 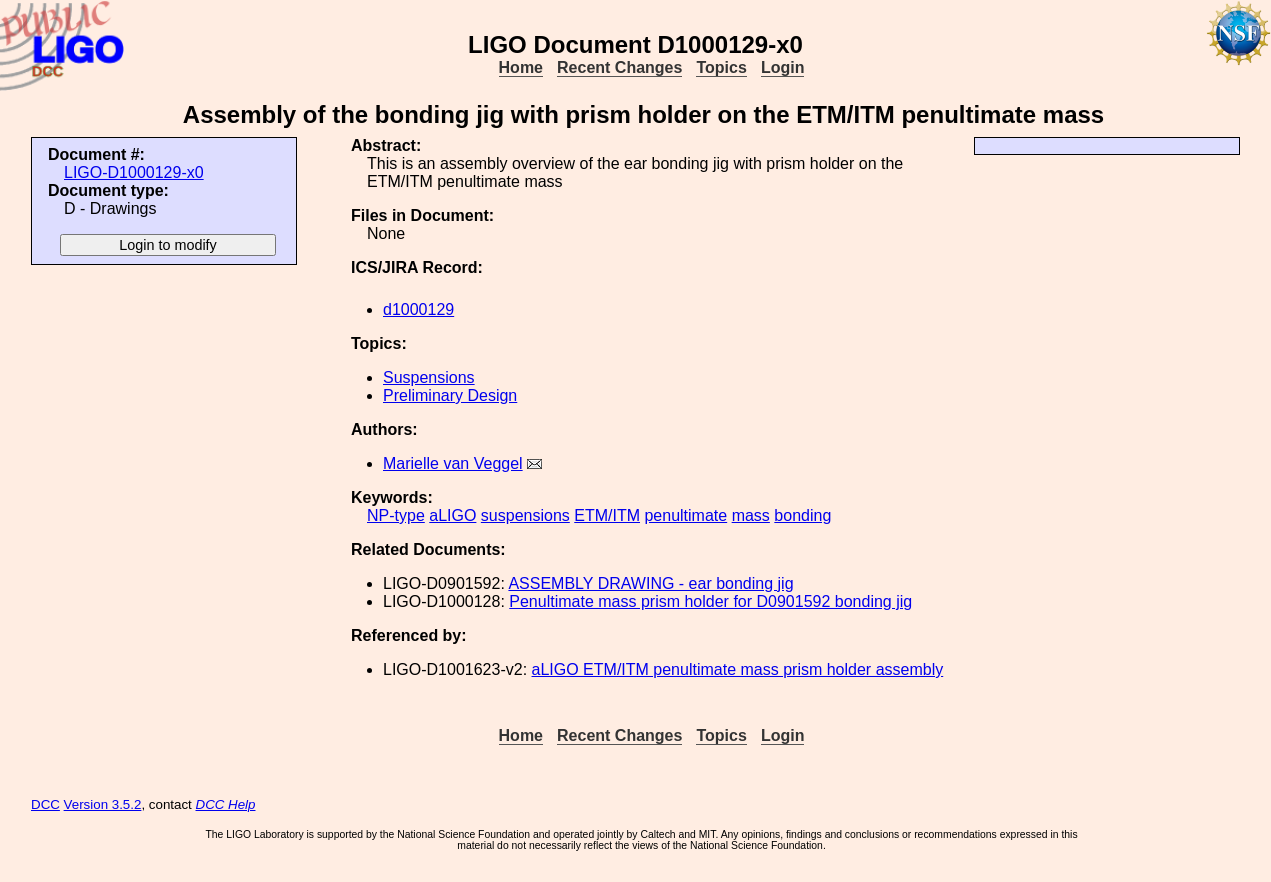 What do you see at coordinates (650, 583) in the screenshot?
I see `ASSEMBLY DRAWING - ear bonding jig` at bounding box center [650, 583].